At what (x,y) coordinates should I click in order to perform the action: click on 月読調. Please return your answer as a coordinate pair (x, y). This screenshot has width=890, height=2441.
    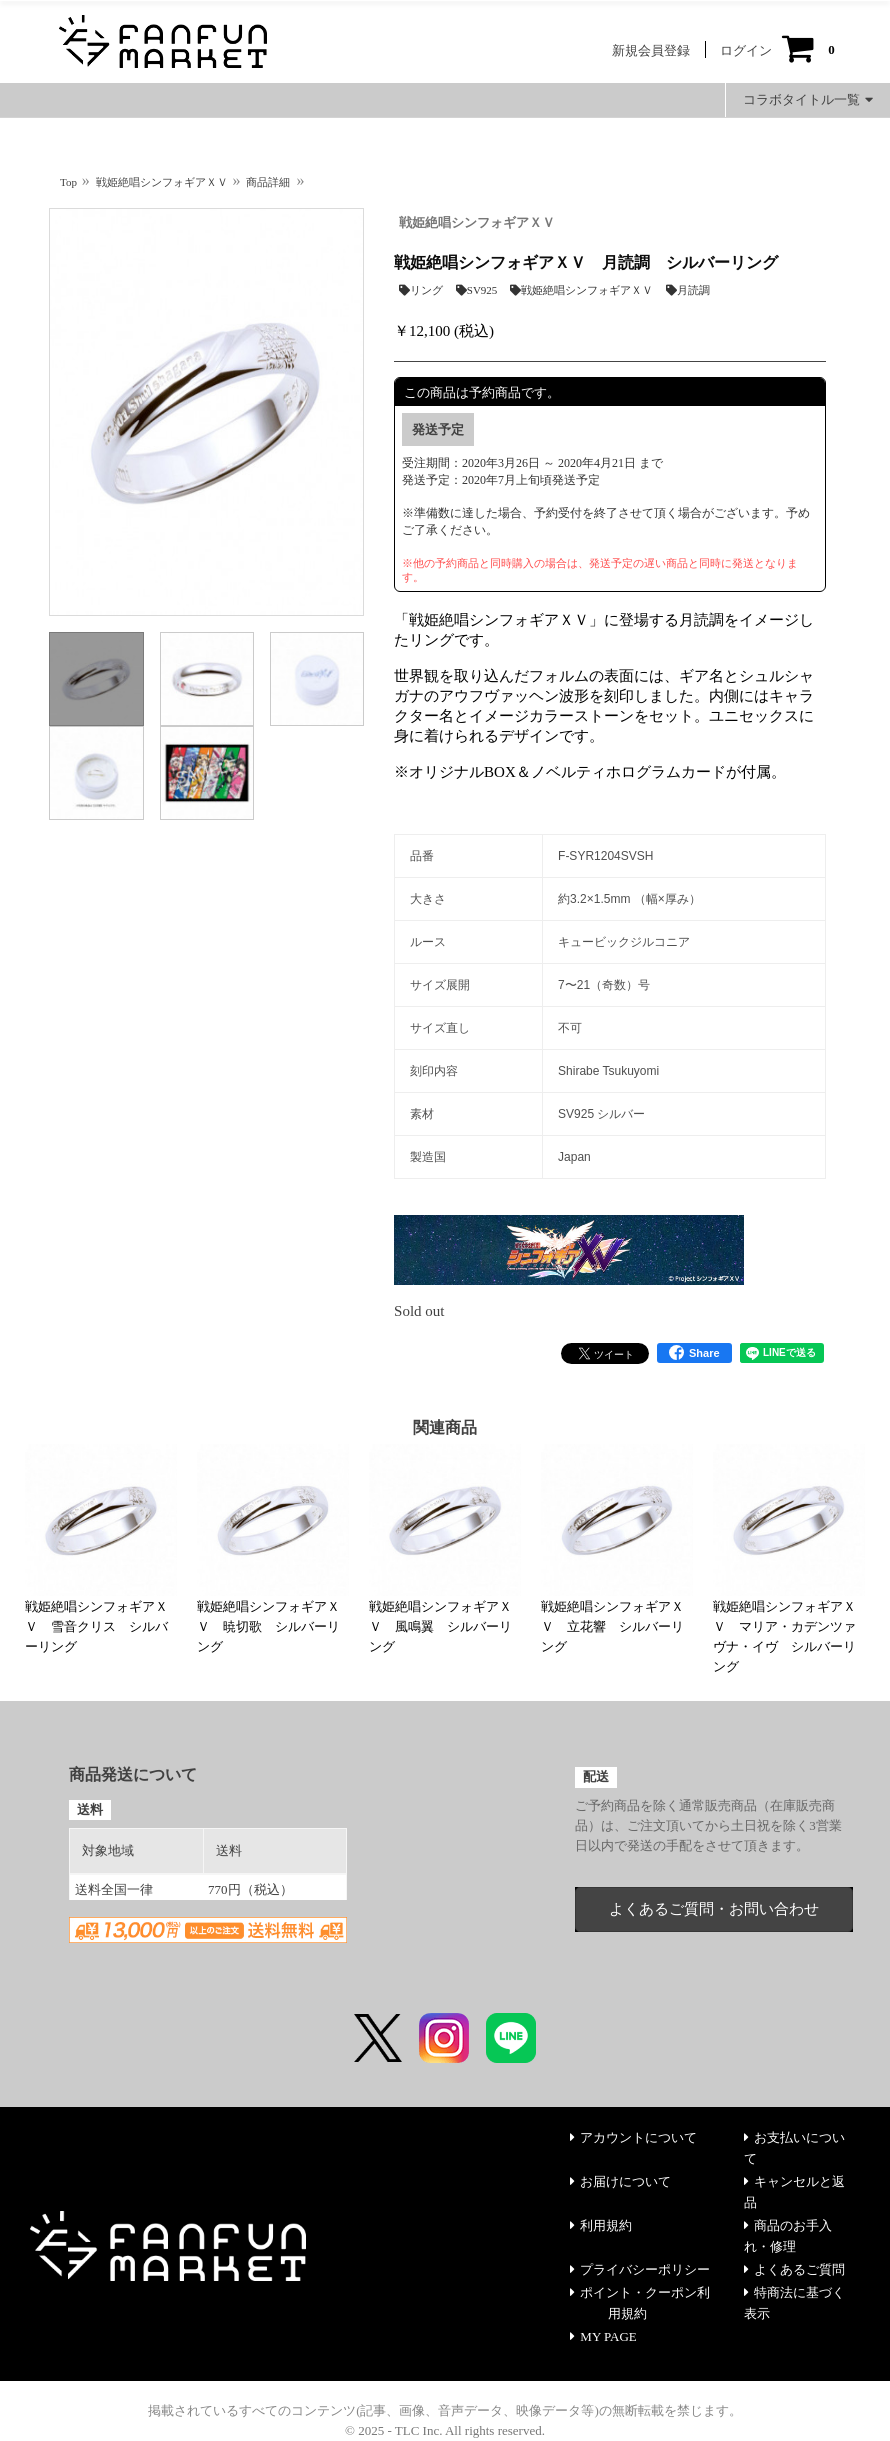
    Looking at the image, I should click on (688, 290).